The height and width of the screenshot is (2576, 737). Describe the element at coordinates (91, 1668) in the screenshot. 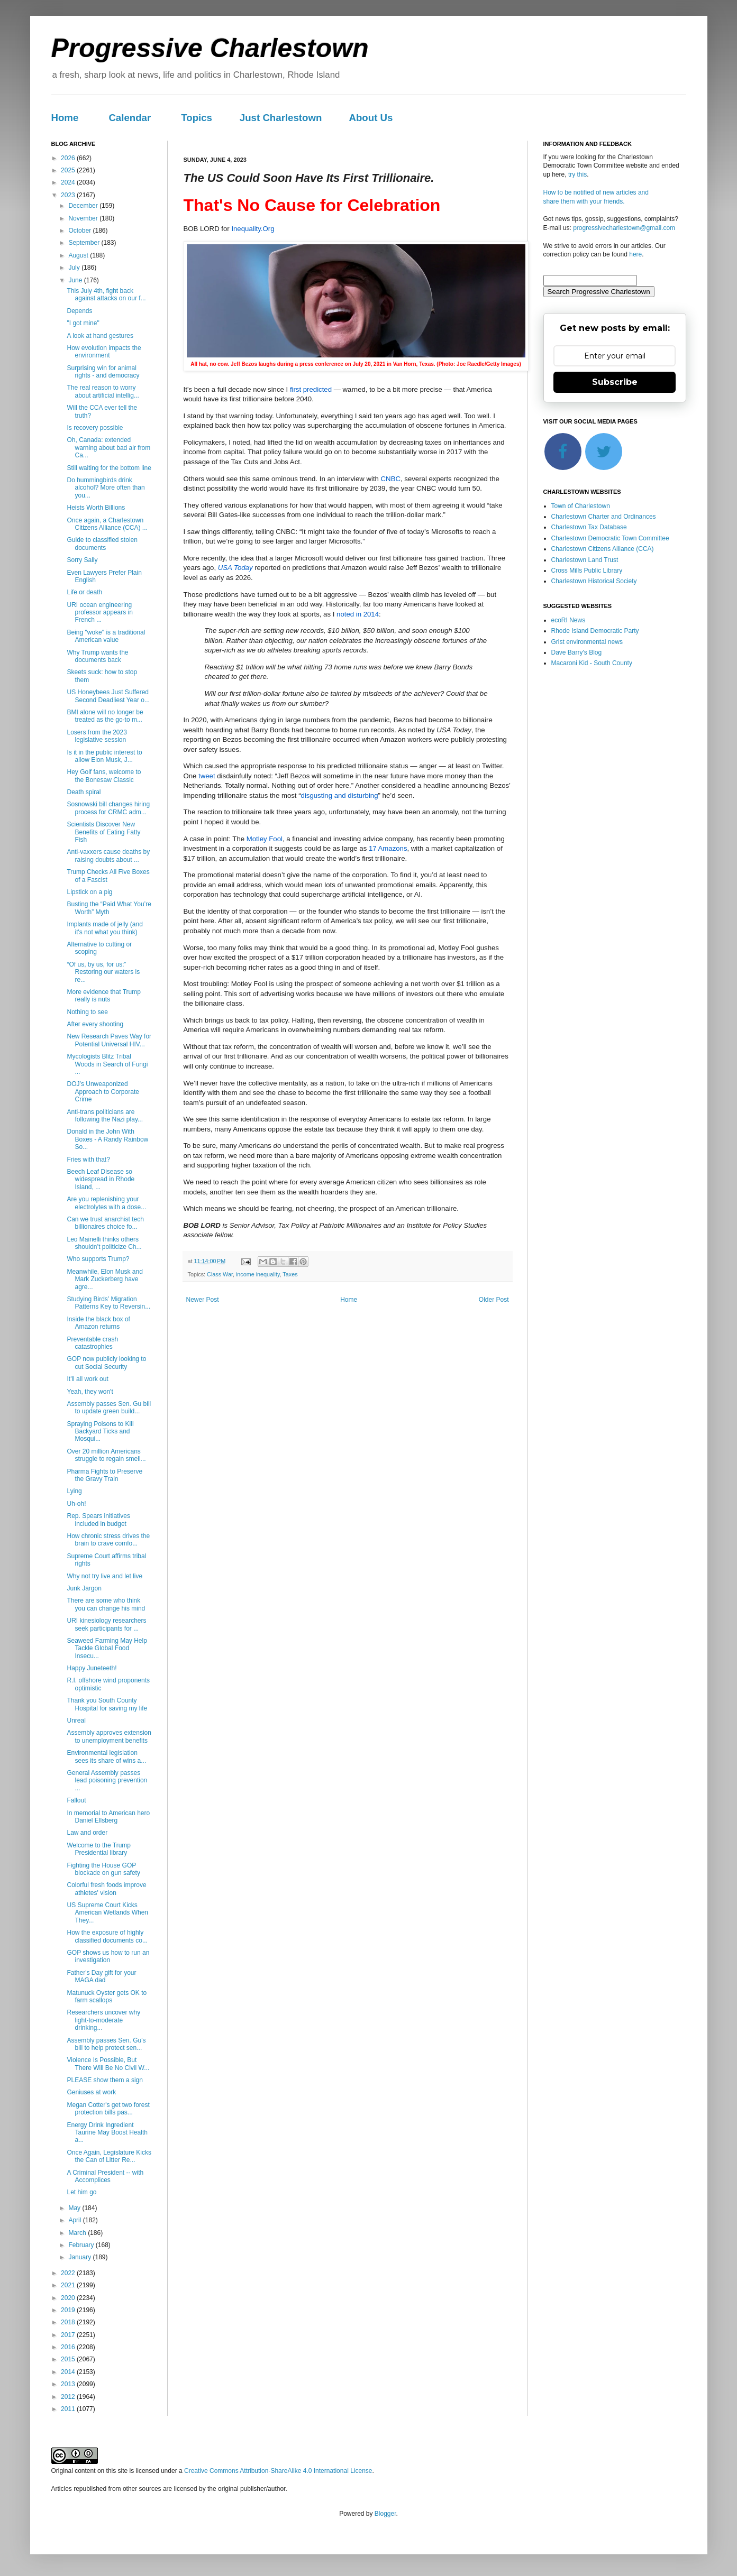

I see `Happy Juneteeth!` at that location.